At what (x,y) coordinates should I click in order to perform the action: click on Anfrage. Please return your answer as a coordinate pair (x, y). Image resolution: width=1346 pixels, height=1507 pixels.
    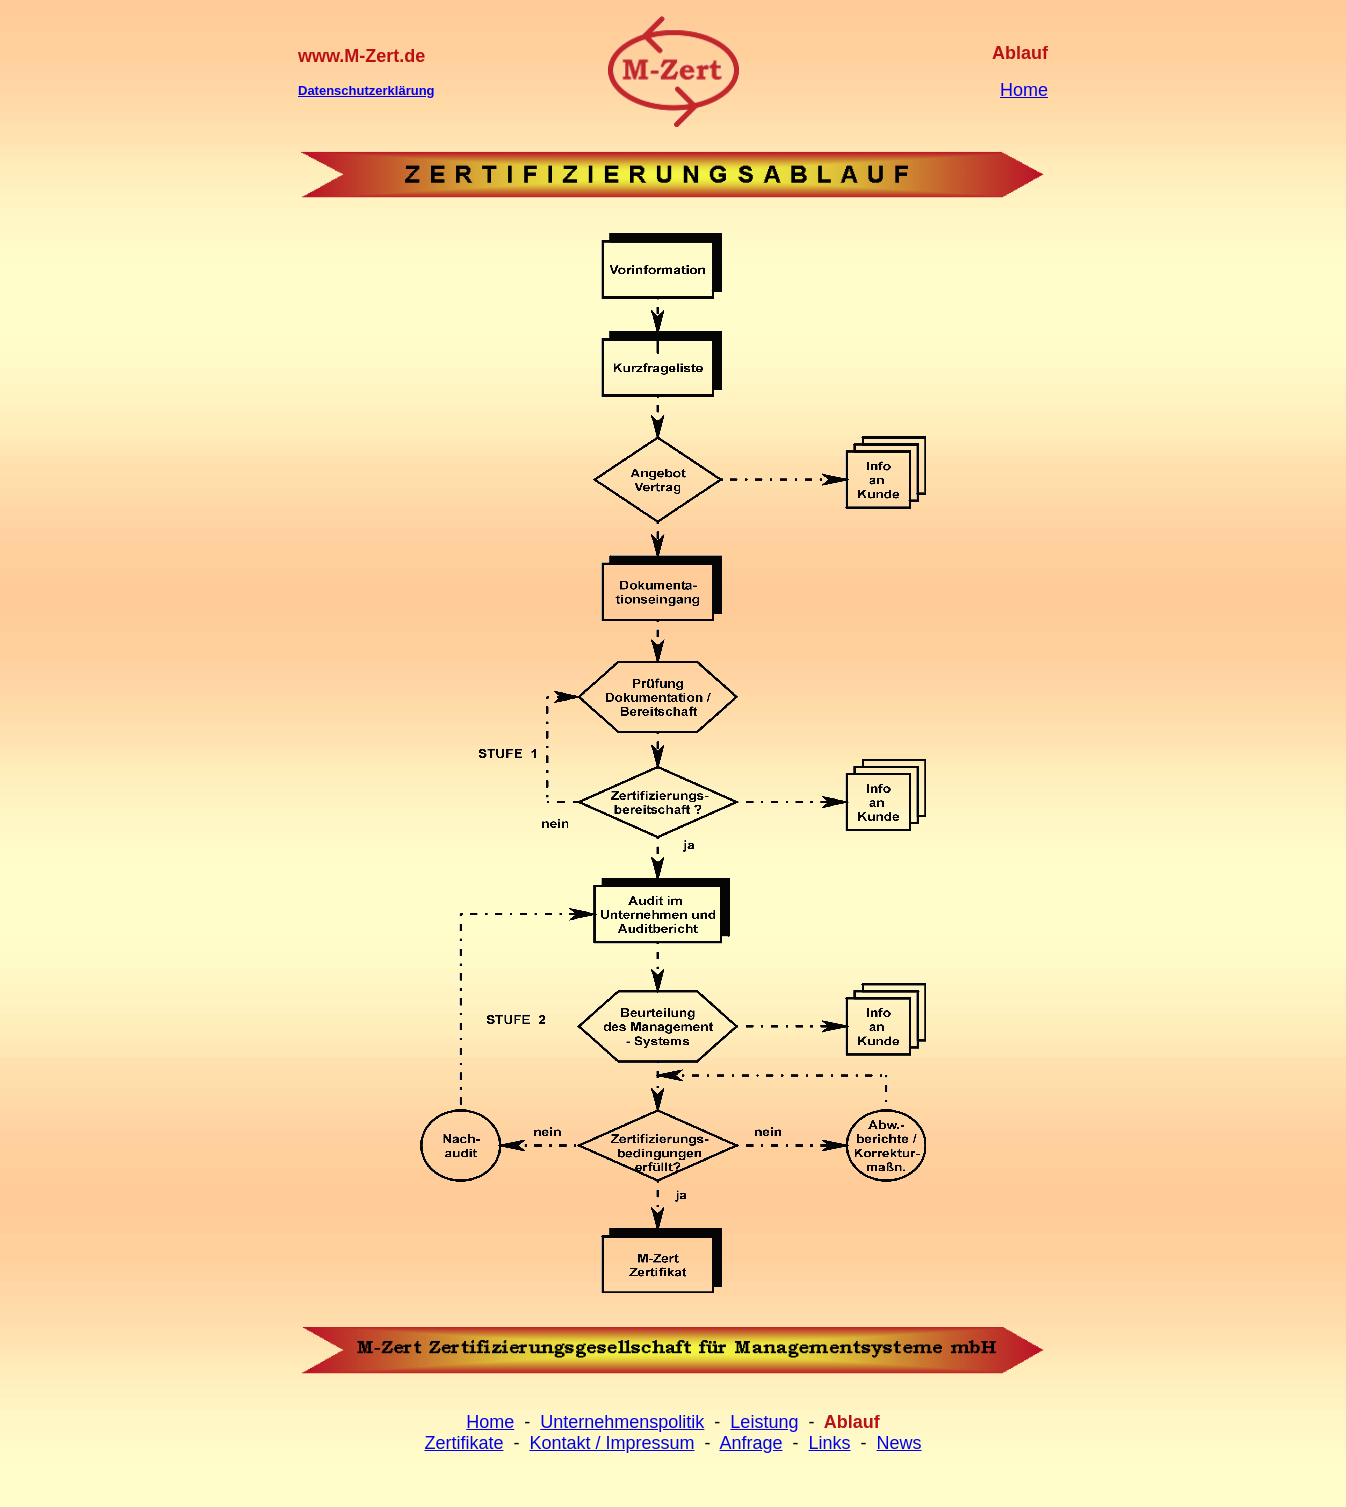
    Looking at the image, I should click on (751, 1443).